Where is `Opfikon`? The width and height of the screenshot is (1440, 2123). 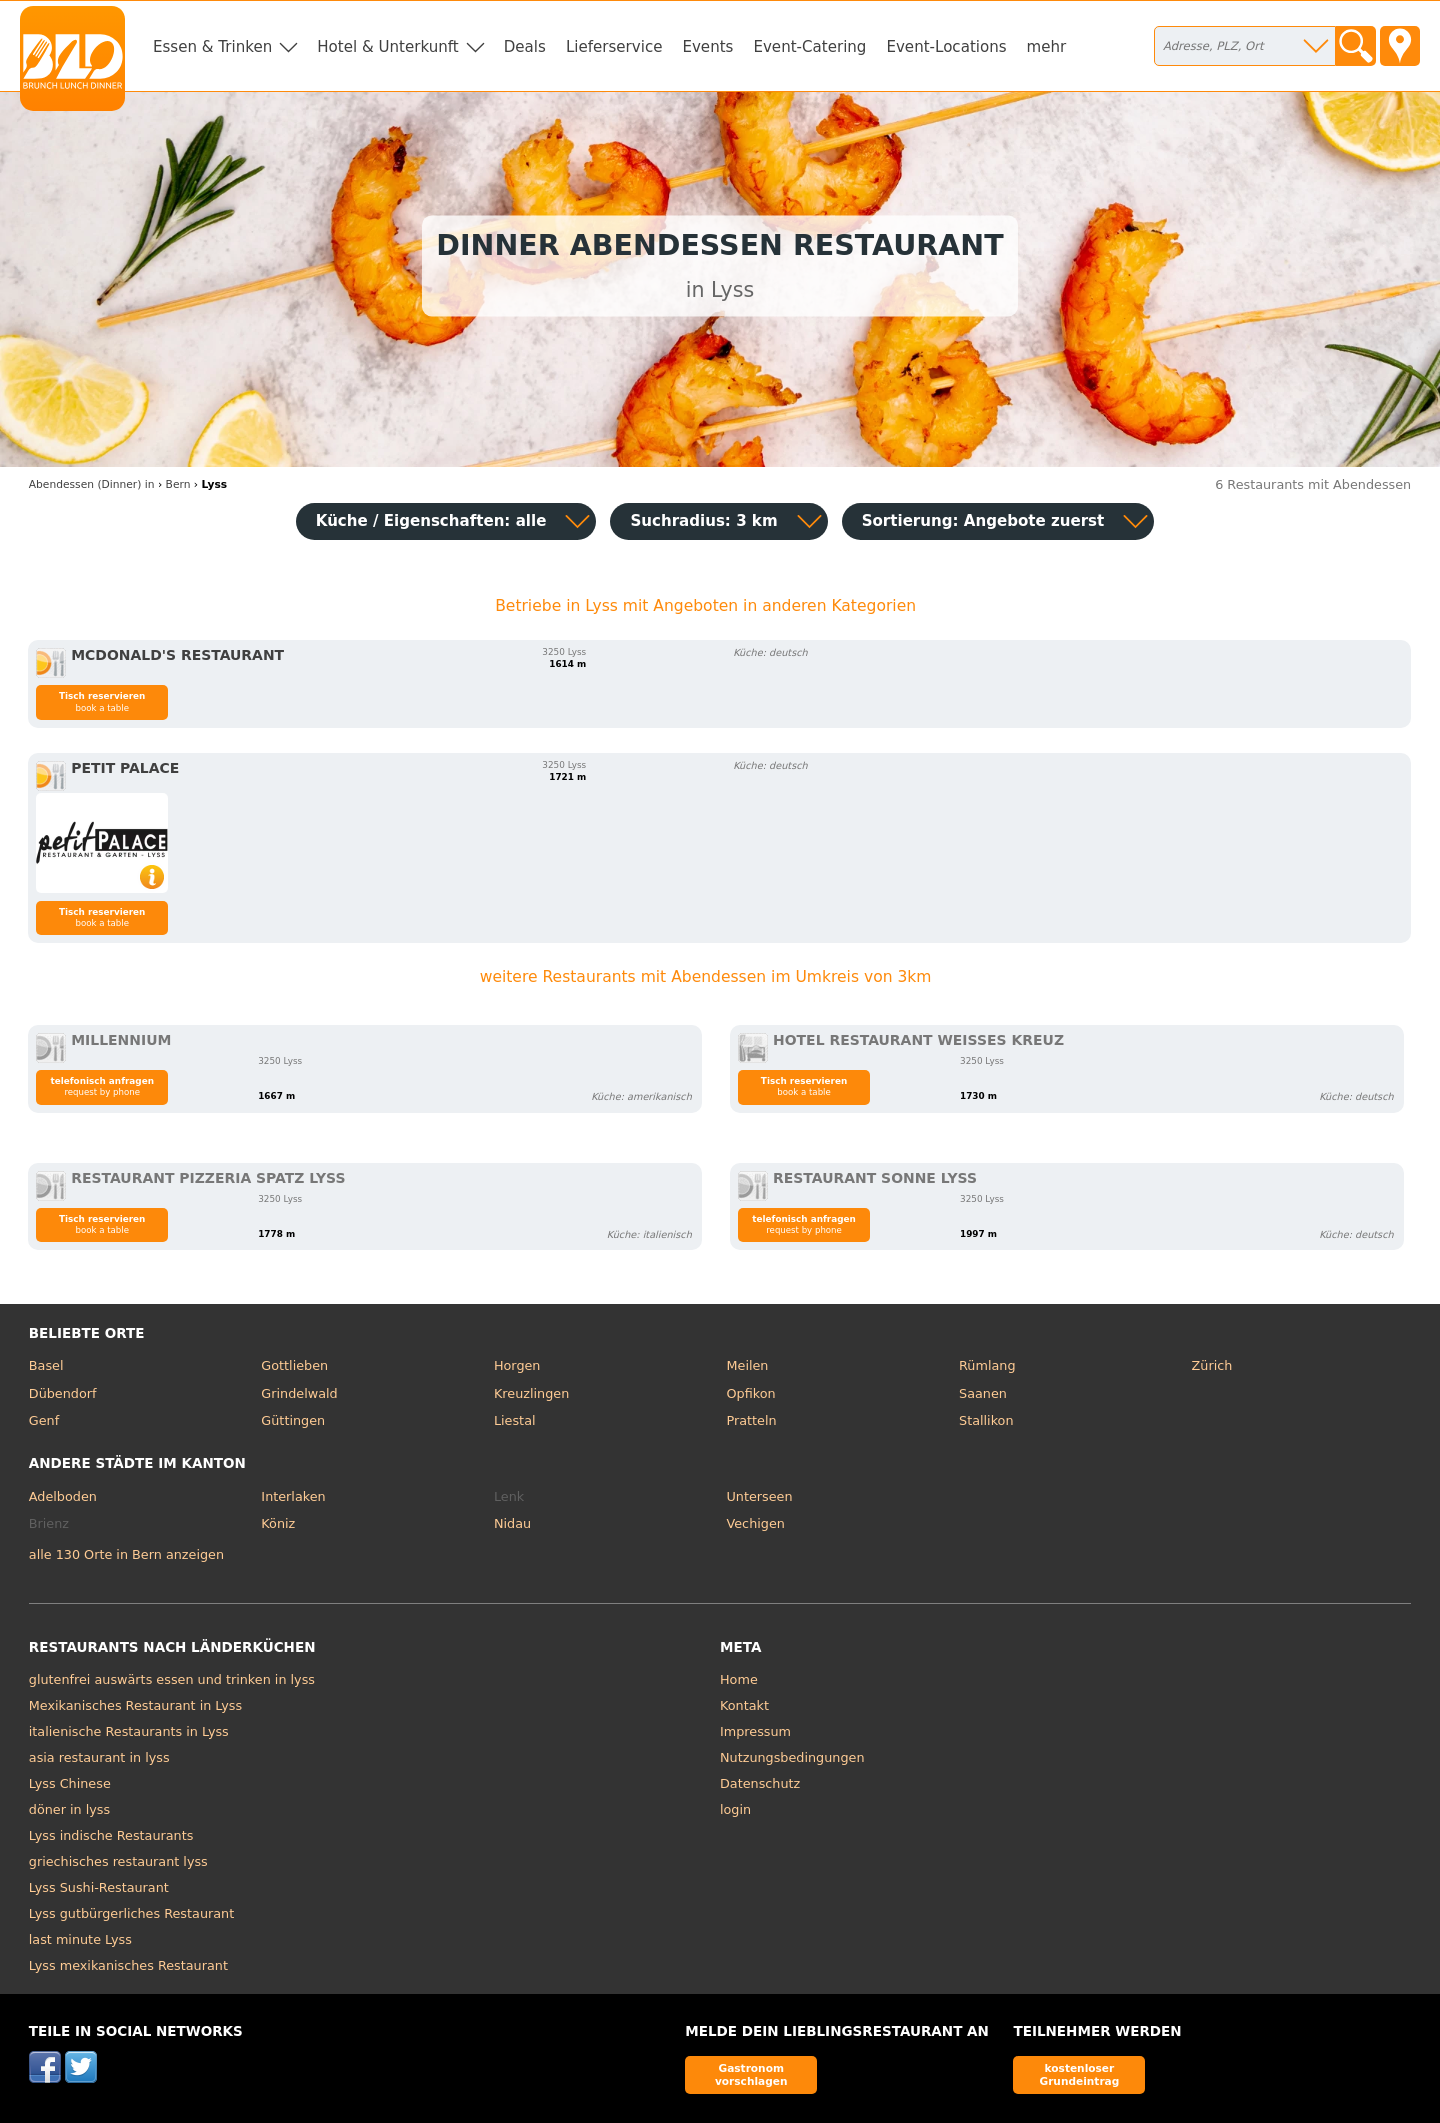 Opfikon is located at coordinates (750, 1393).